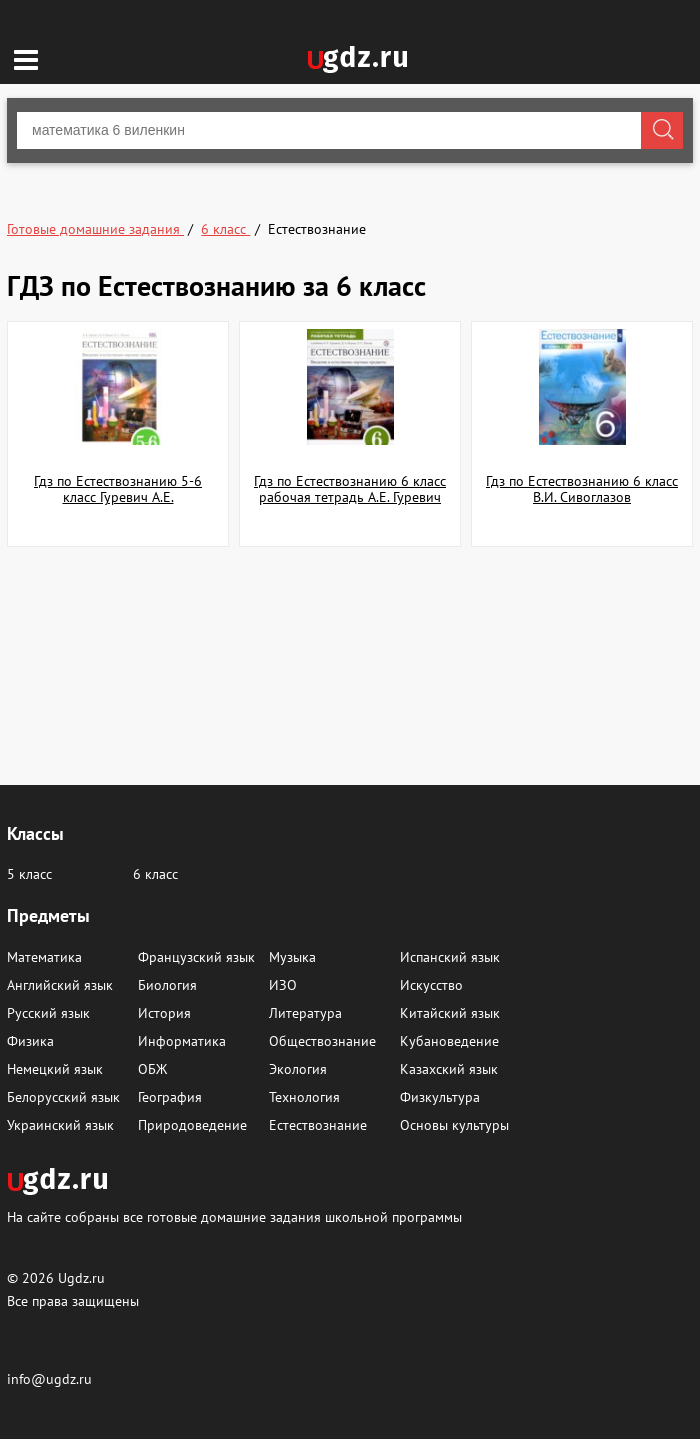 Image resolution: width=700 pixels, height=1439 pixels. What do you see at coordinates (81, 1278) in the screenshot?
I see `Ugdz.ru` at bounding box center [81, 1278].